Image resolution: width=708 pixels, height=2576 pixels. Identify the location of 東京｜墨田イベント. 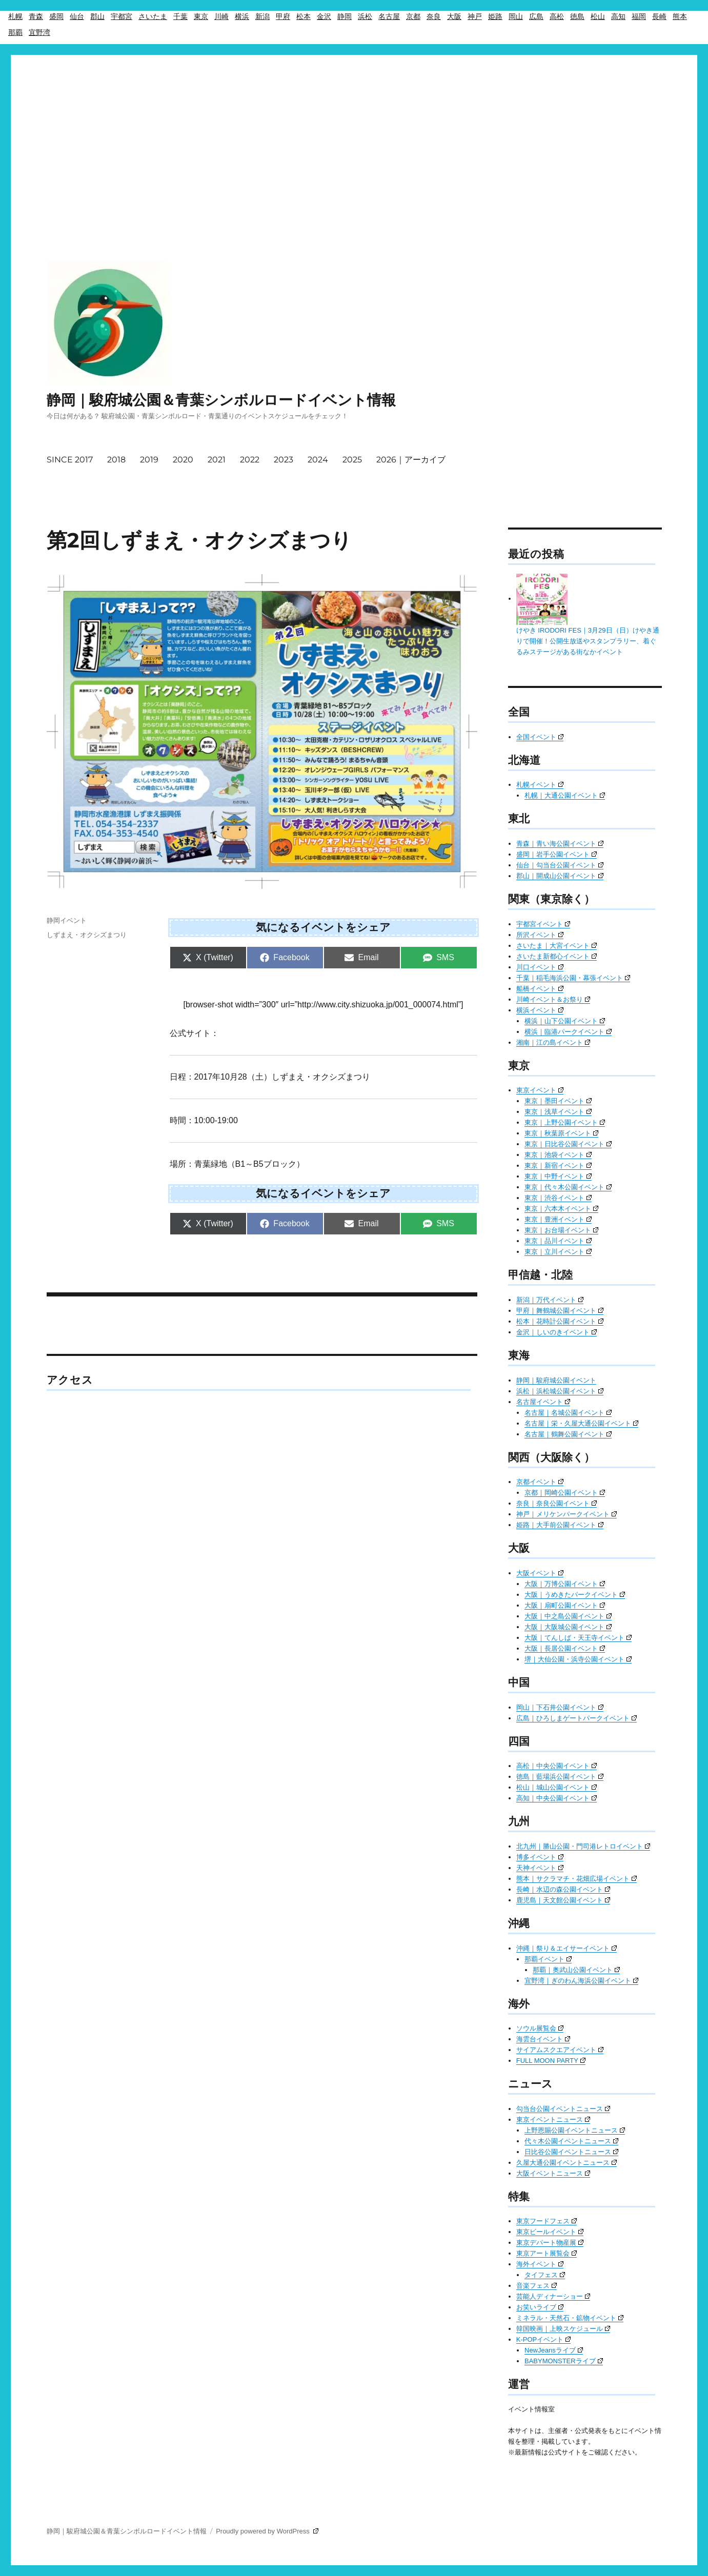
(558, 1101).